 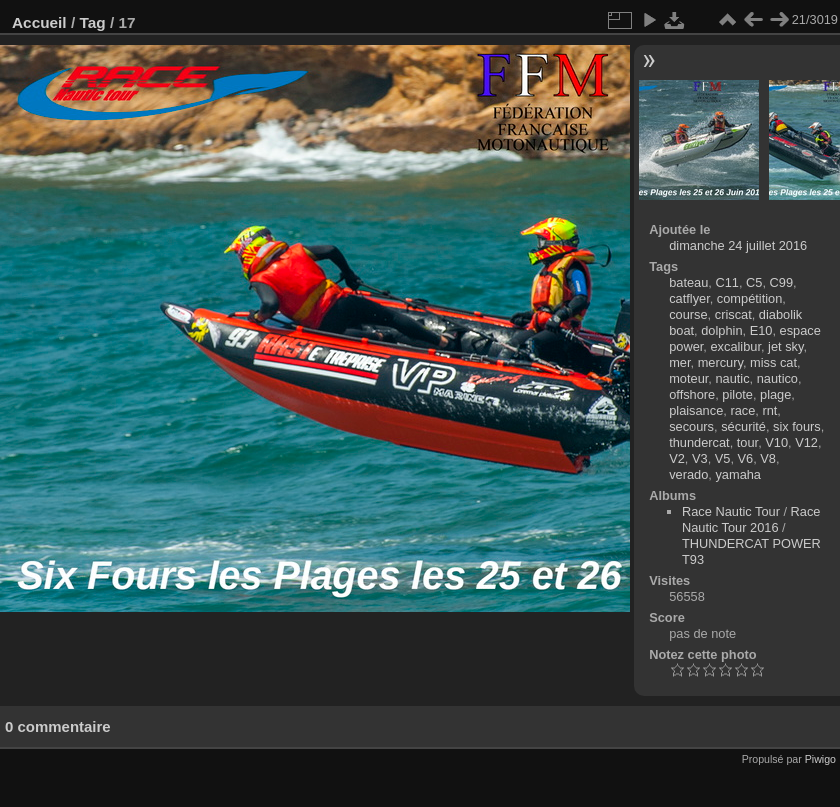 I want to click on miss cat, so click(x=773, y=362).